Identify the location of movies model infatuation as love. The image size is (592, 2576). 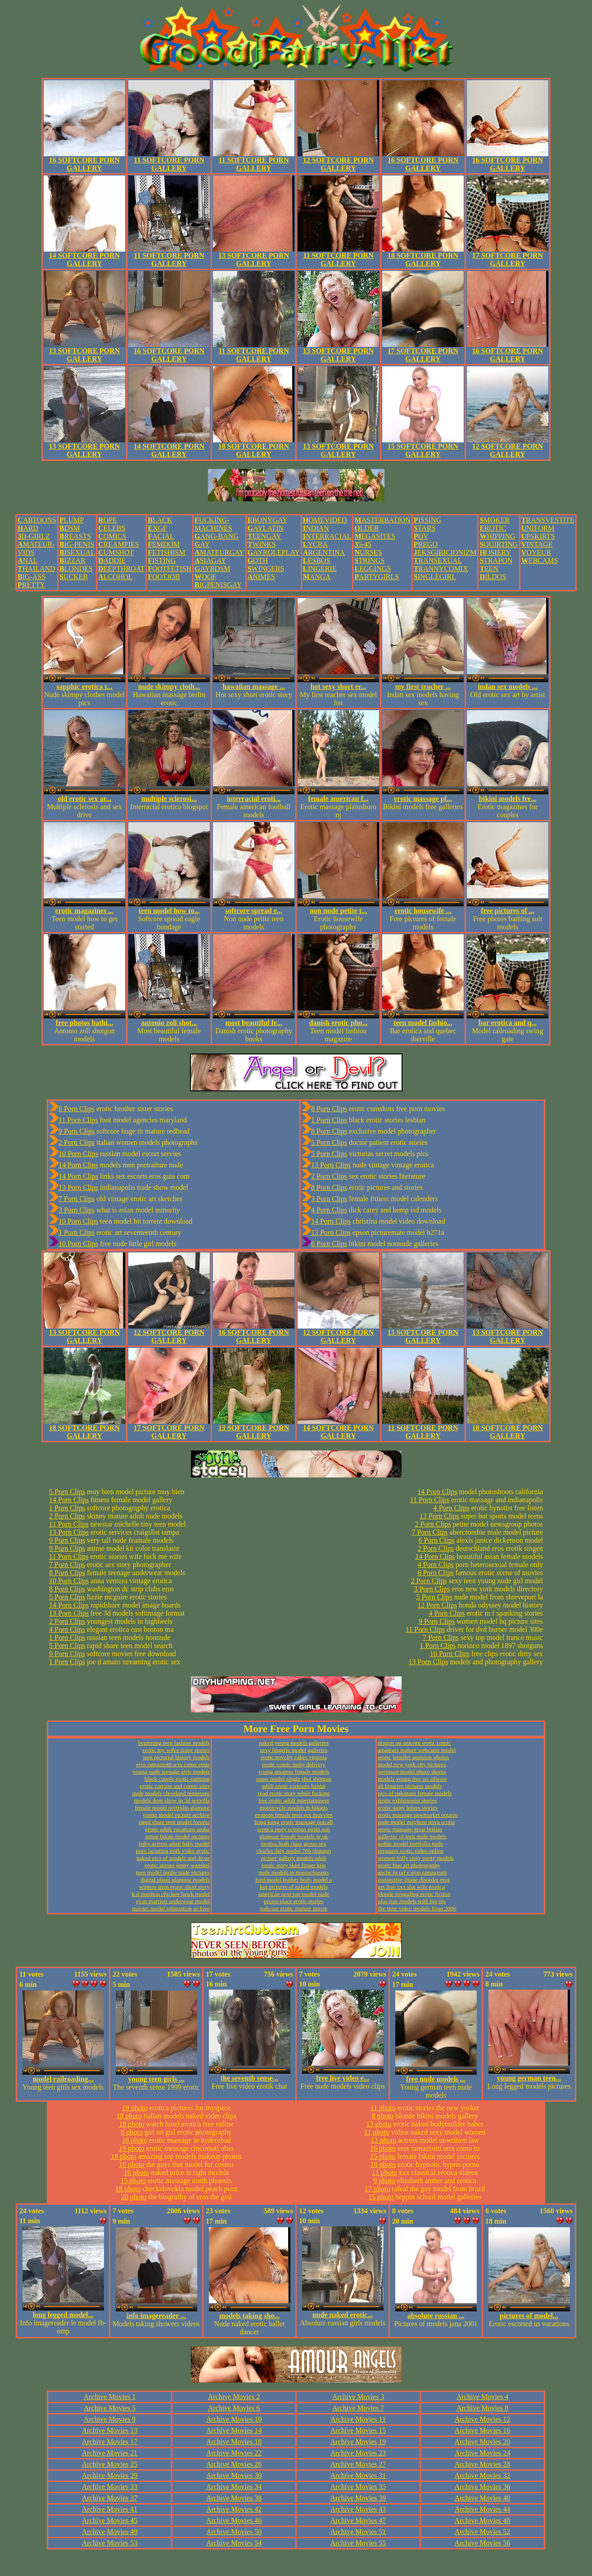
(171, 1908).